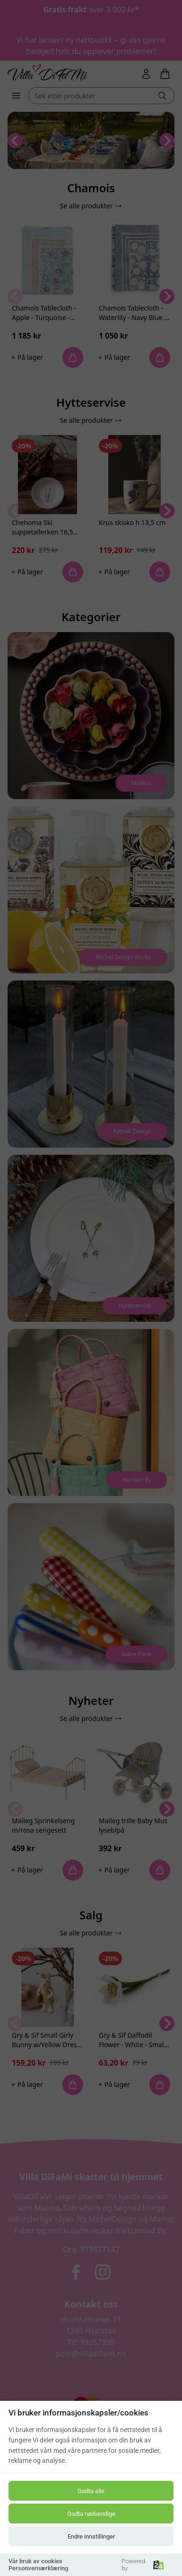 The image size is (182, 2576). What do you see at coordinates (35, 2561) in the screenshot?
I see `Vår bruk av cookies` at bounding box center [35, 2561].